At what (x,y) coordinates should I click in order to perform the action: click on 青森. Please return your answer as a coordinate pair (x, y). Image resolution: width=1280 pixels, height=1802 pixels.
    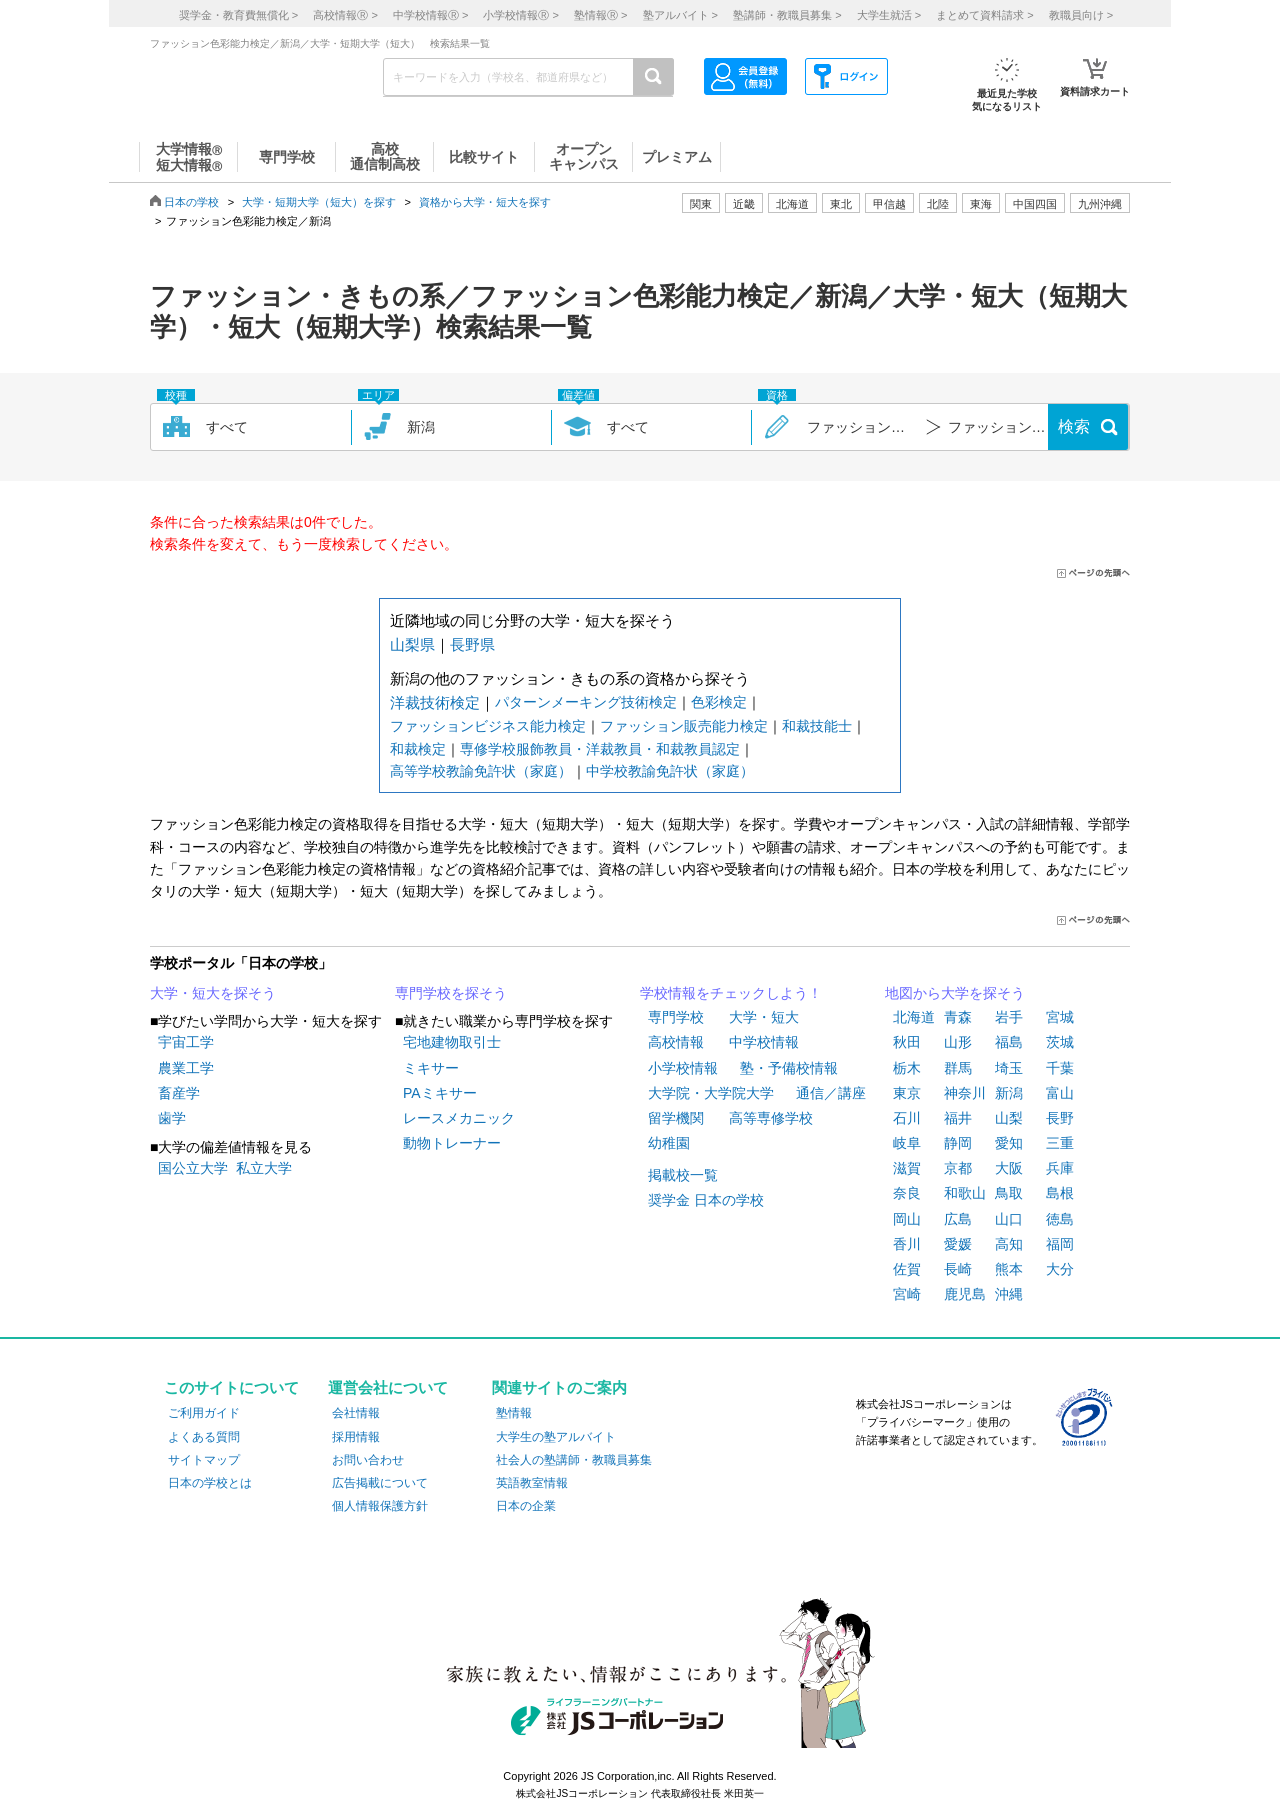
    Looking at the image, I should click on (958, 1017).